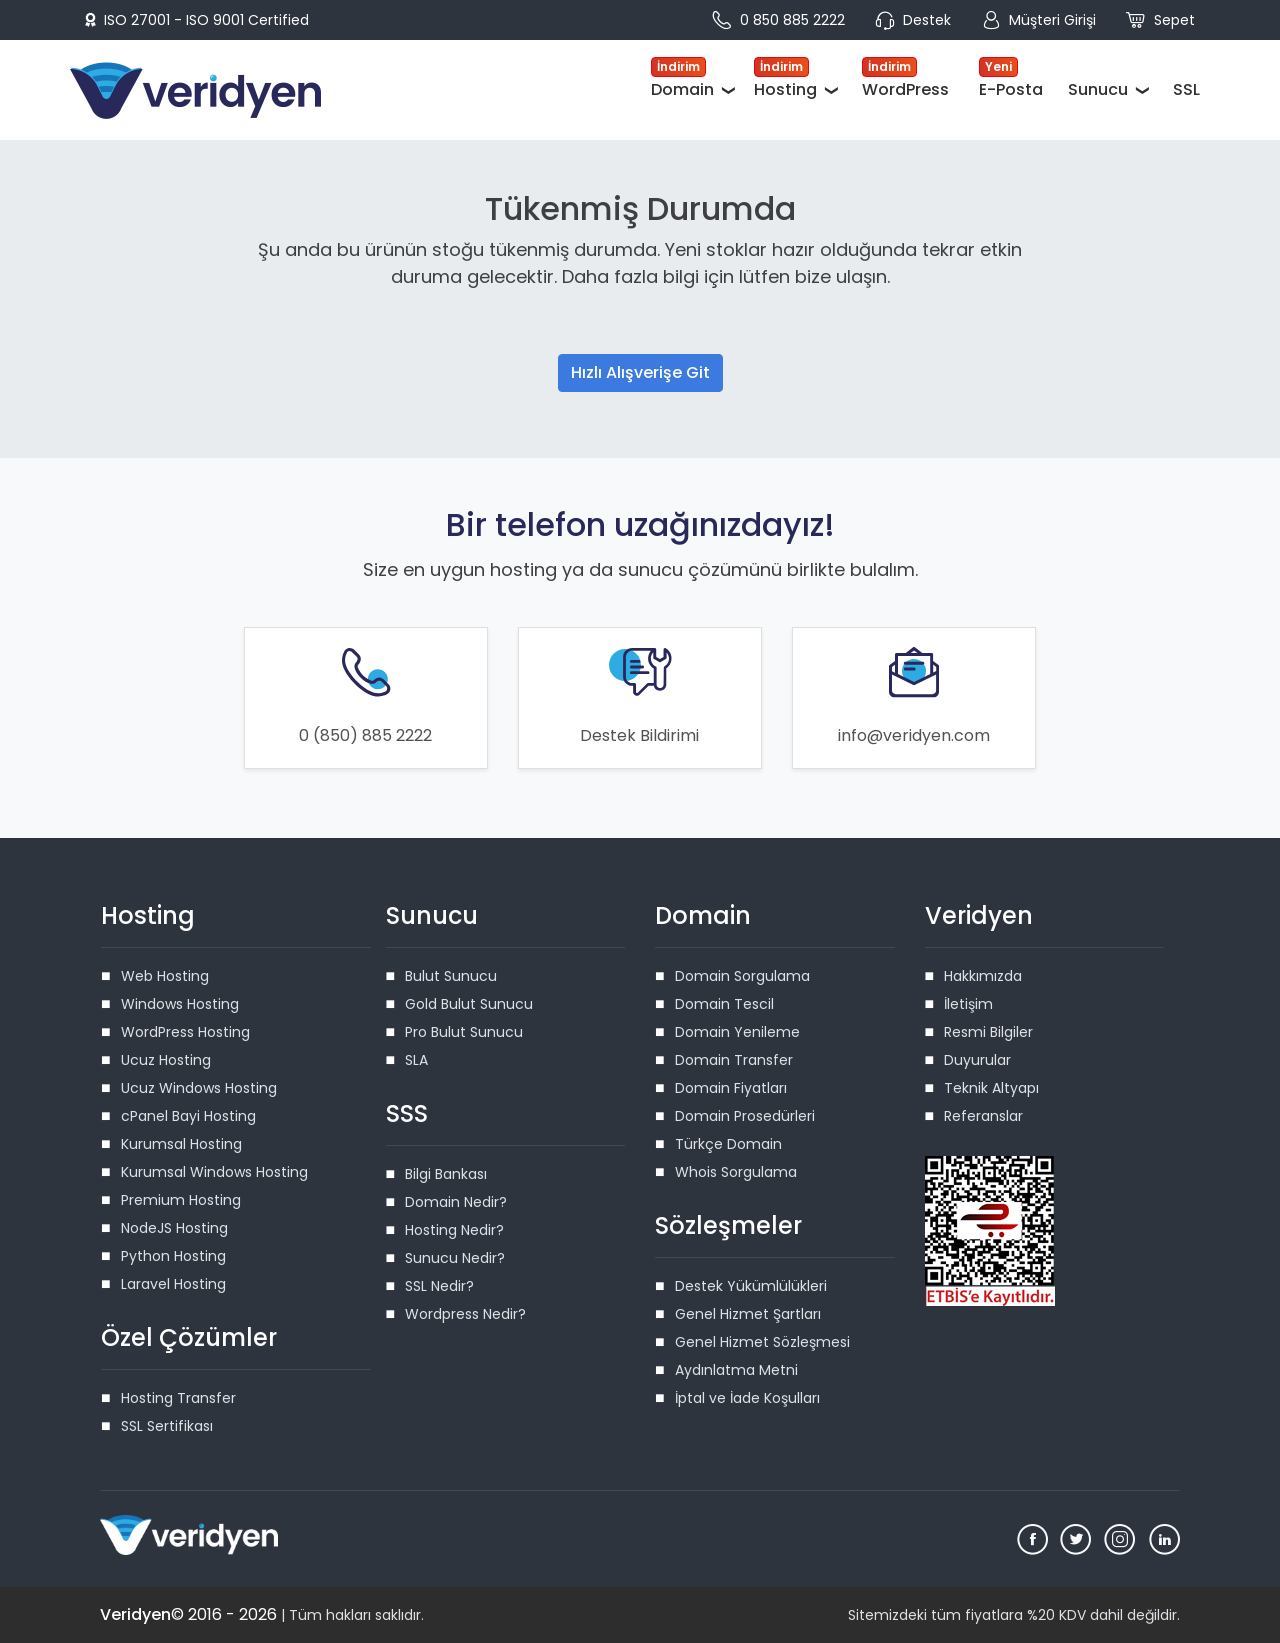  What do you see at coordinates (747, 1398) in the screenshot?
I see `İptal ve İade Koşulları` at bounding box center [747, 1398].